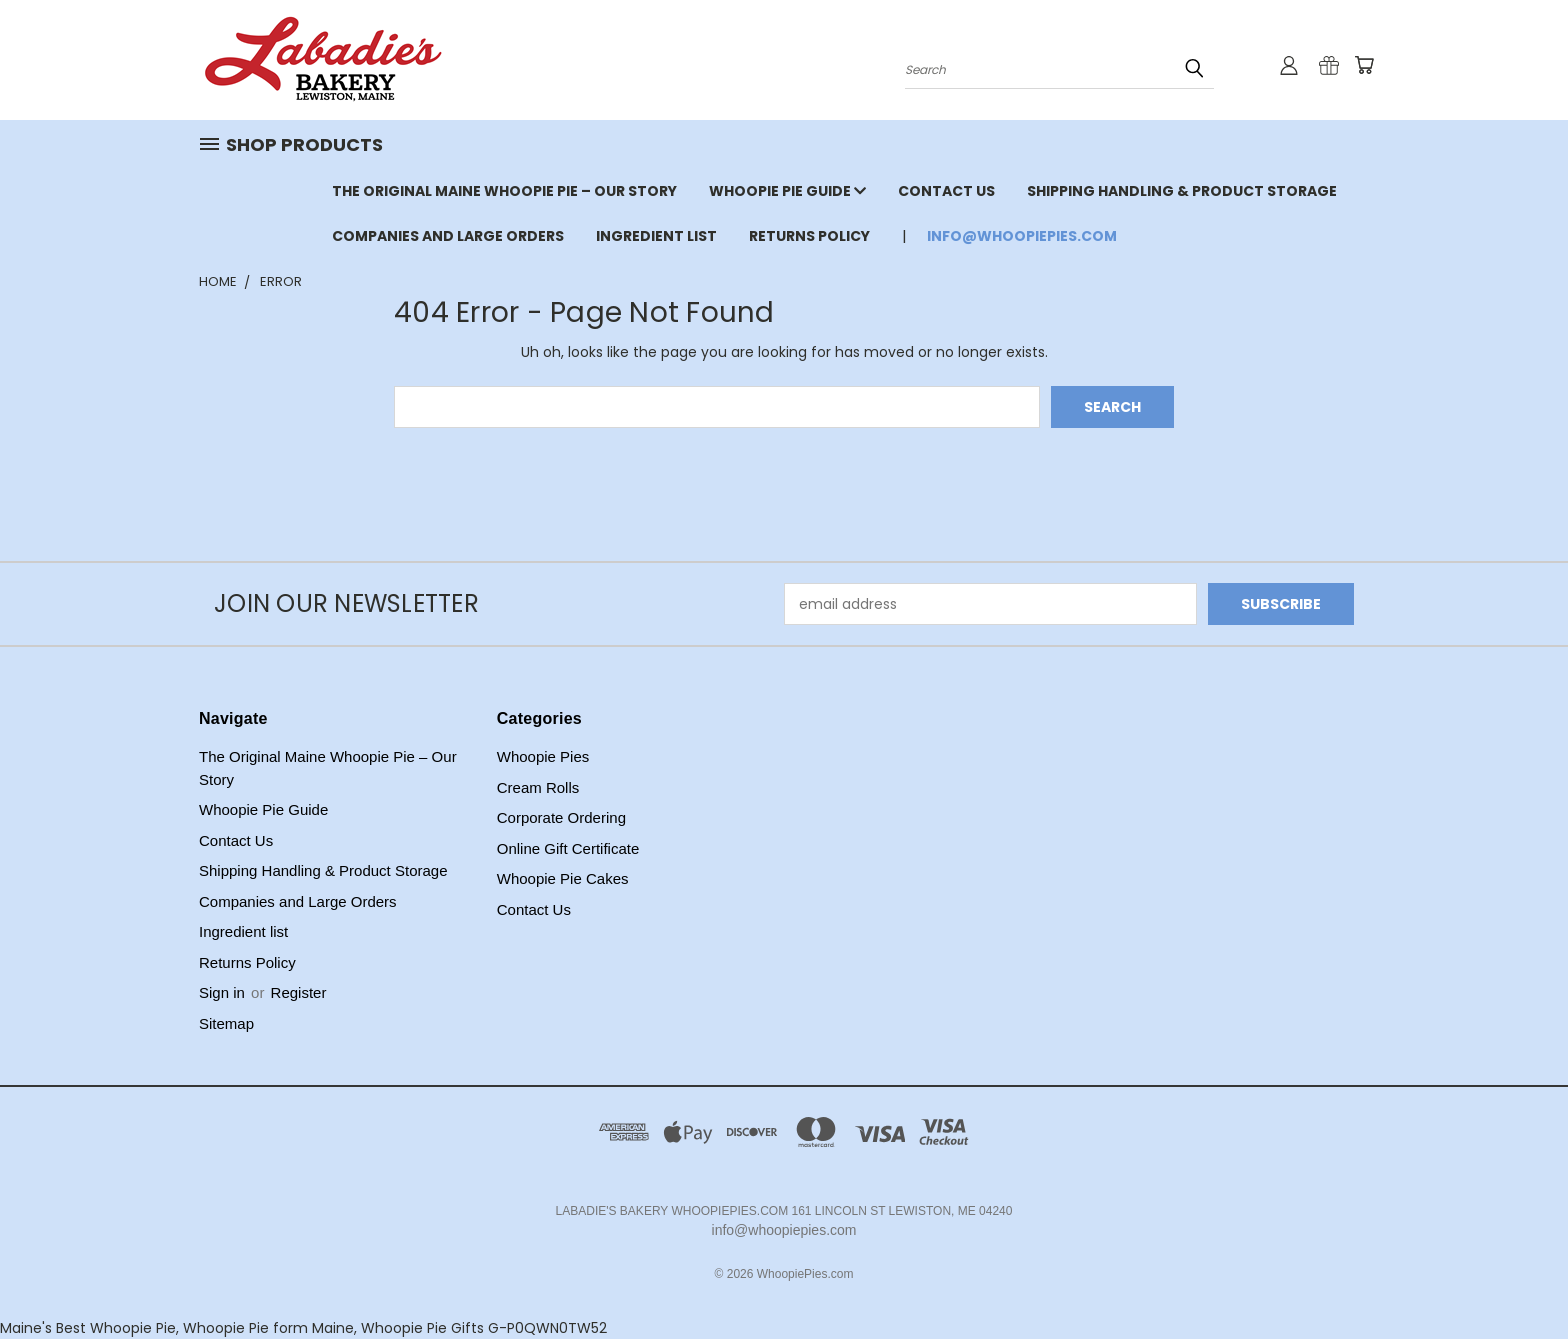 The height and width of the screenshot is (1339, 1568). What do you see at coordinates (504, 191) in the screenshot?
I see `The Original Maine Whoopie Pie – Our Story` at bounding box center [504, 191].